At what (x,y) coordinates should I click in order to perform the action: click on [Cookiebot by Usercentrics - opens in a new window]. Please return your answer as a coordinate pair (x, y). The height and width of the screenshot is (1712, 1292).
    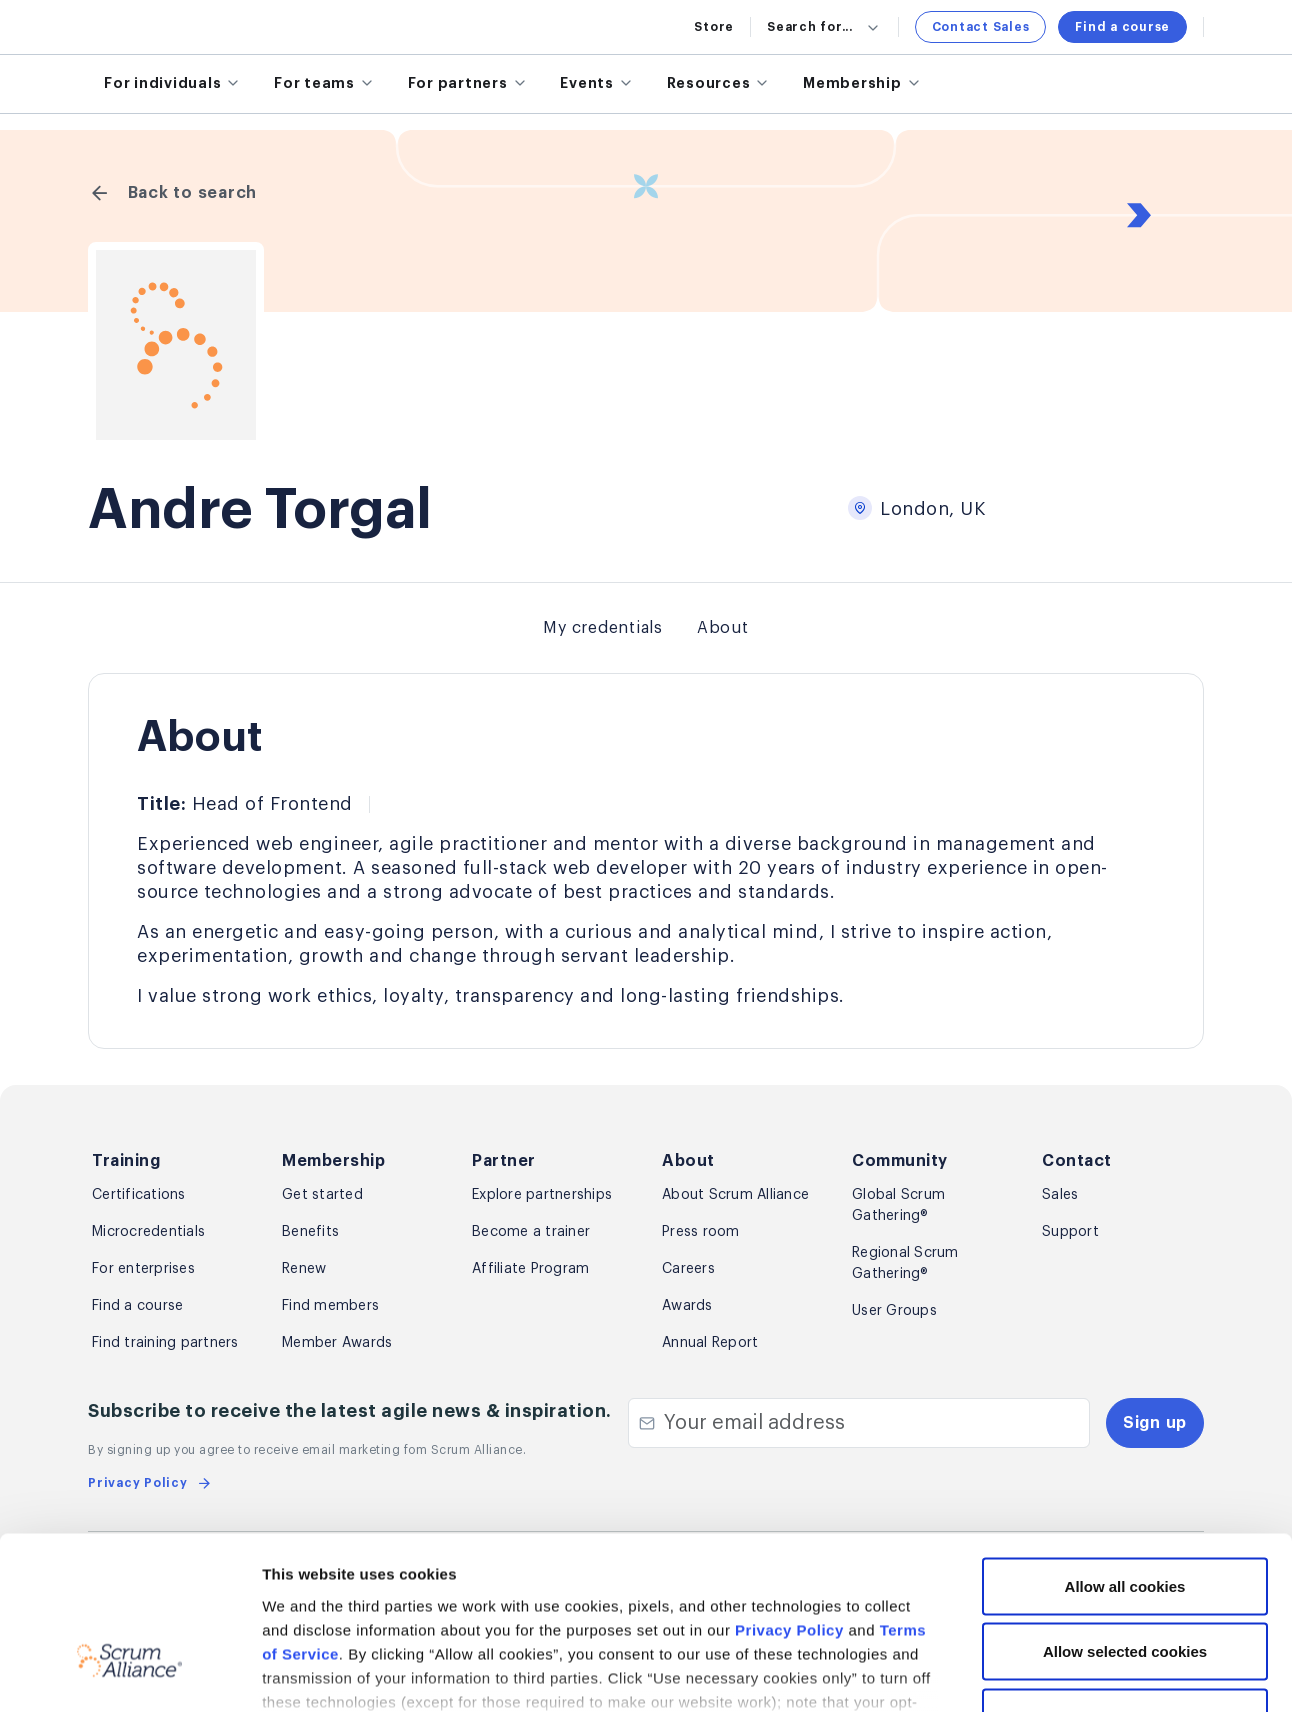
    Looking at the image, I should click on (129, 1673).